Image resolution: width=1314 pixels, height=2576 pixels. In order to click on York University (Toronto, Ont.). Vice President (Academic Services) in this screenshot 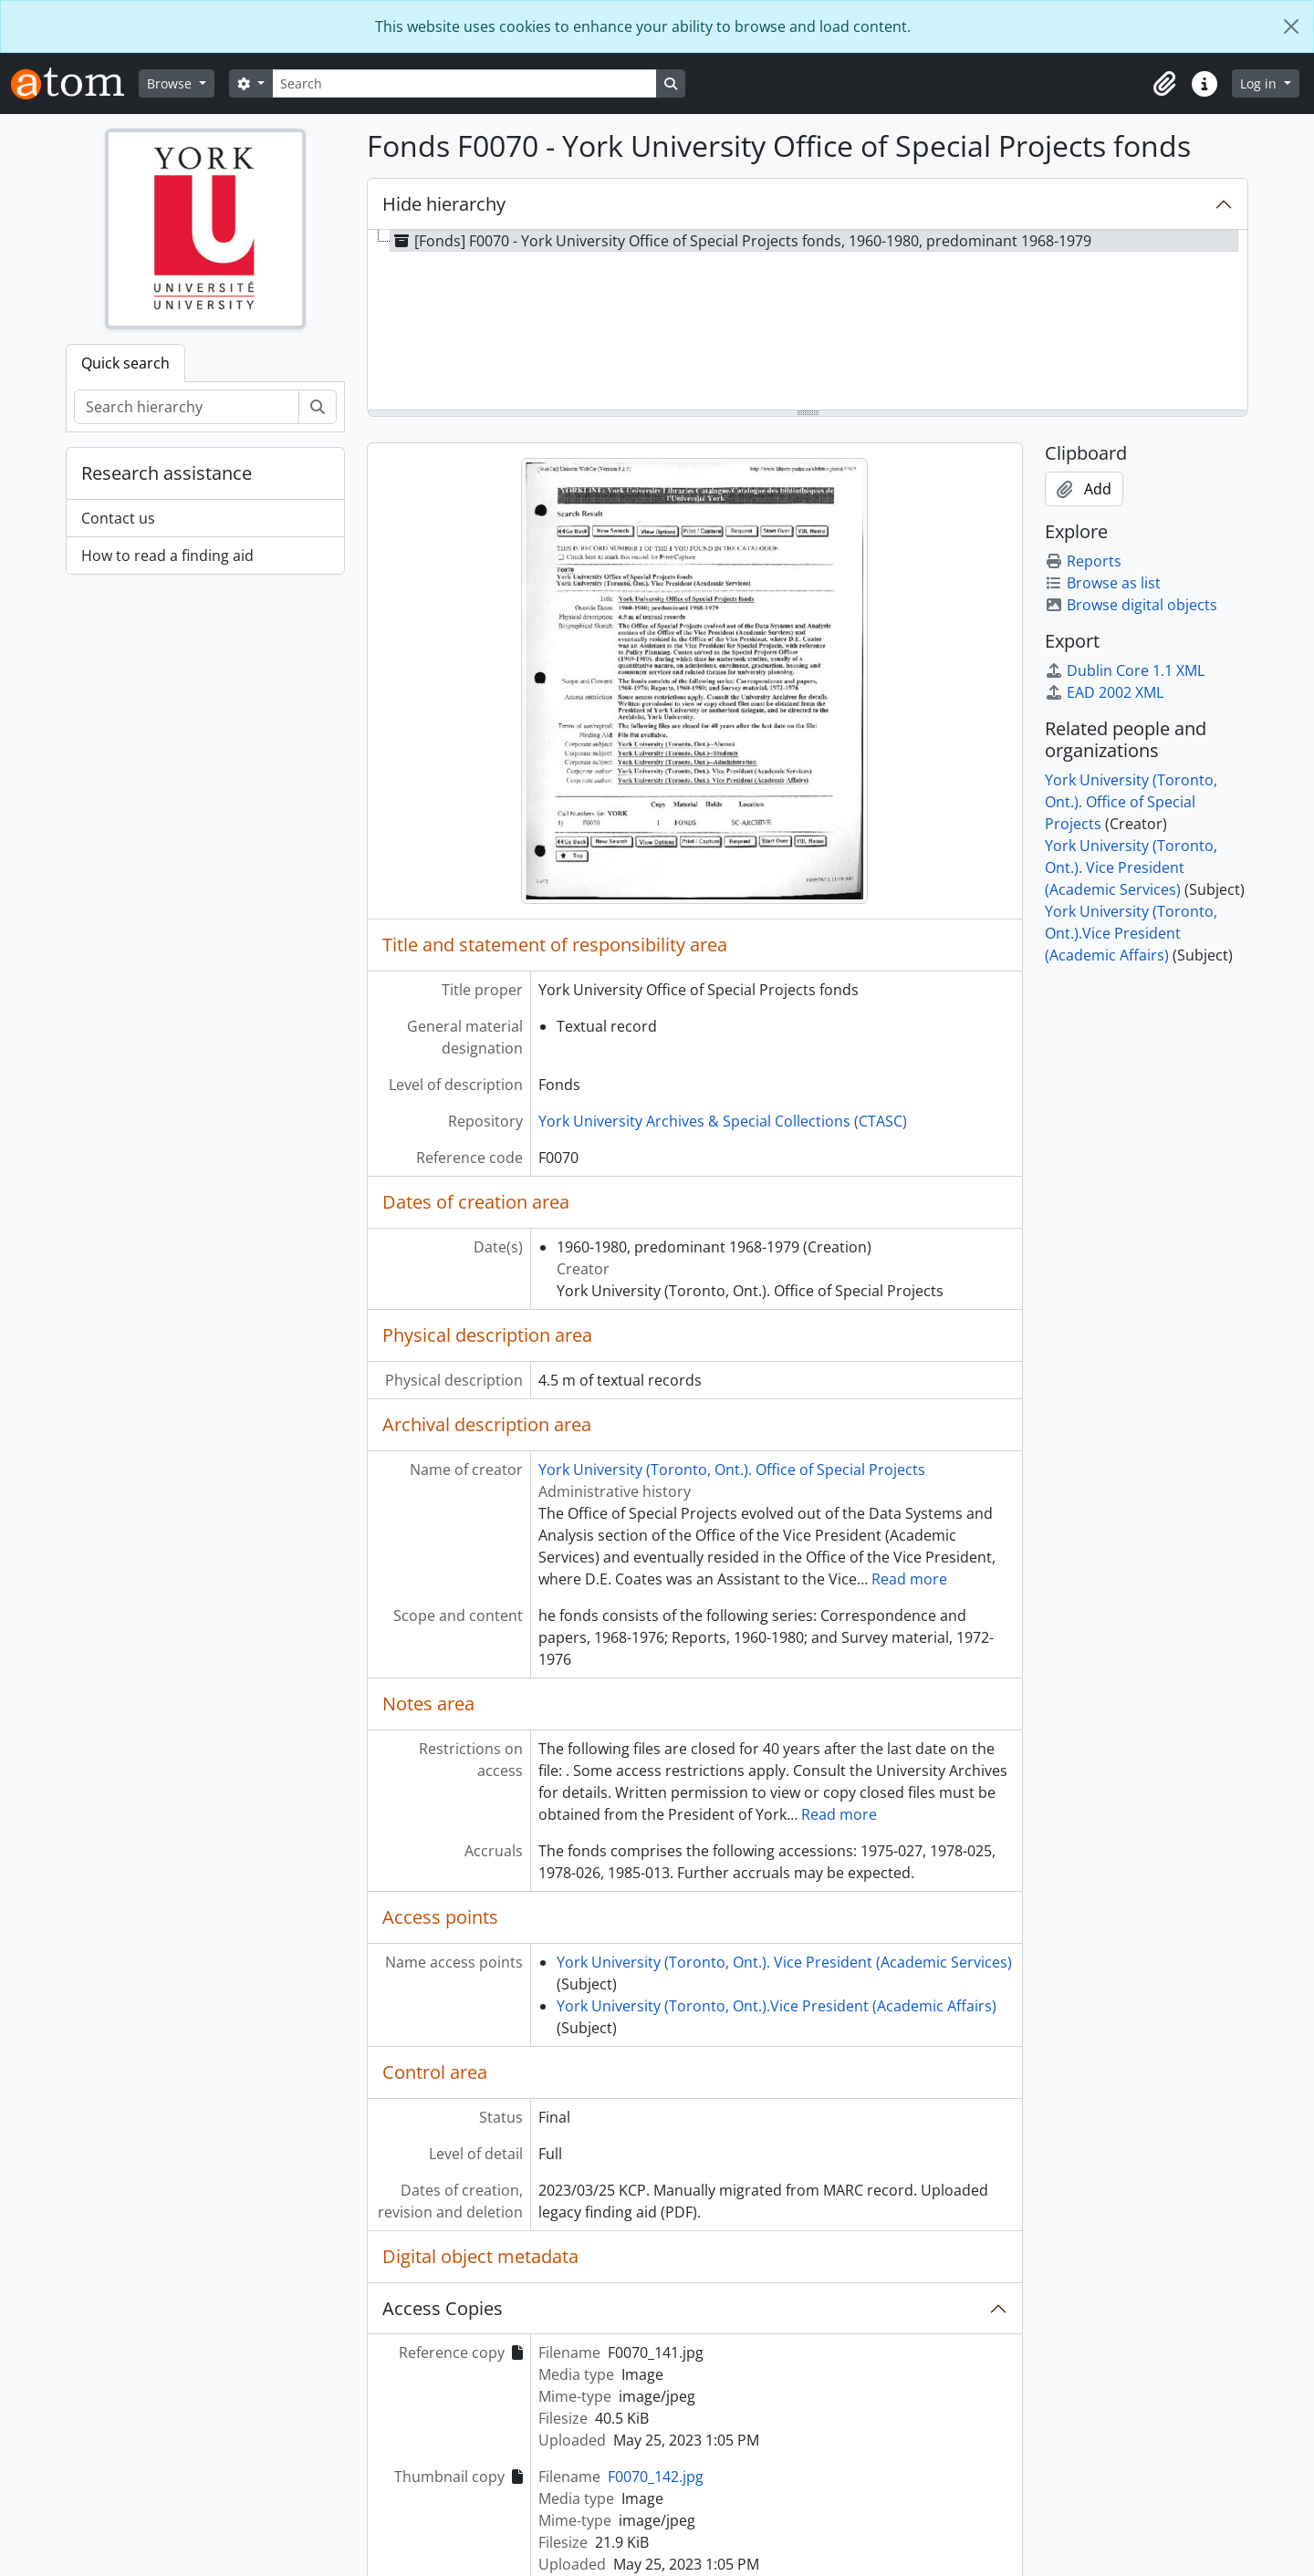, I will do `click(784, 1962)`.